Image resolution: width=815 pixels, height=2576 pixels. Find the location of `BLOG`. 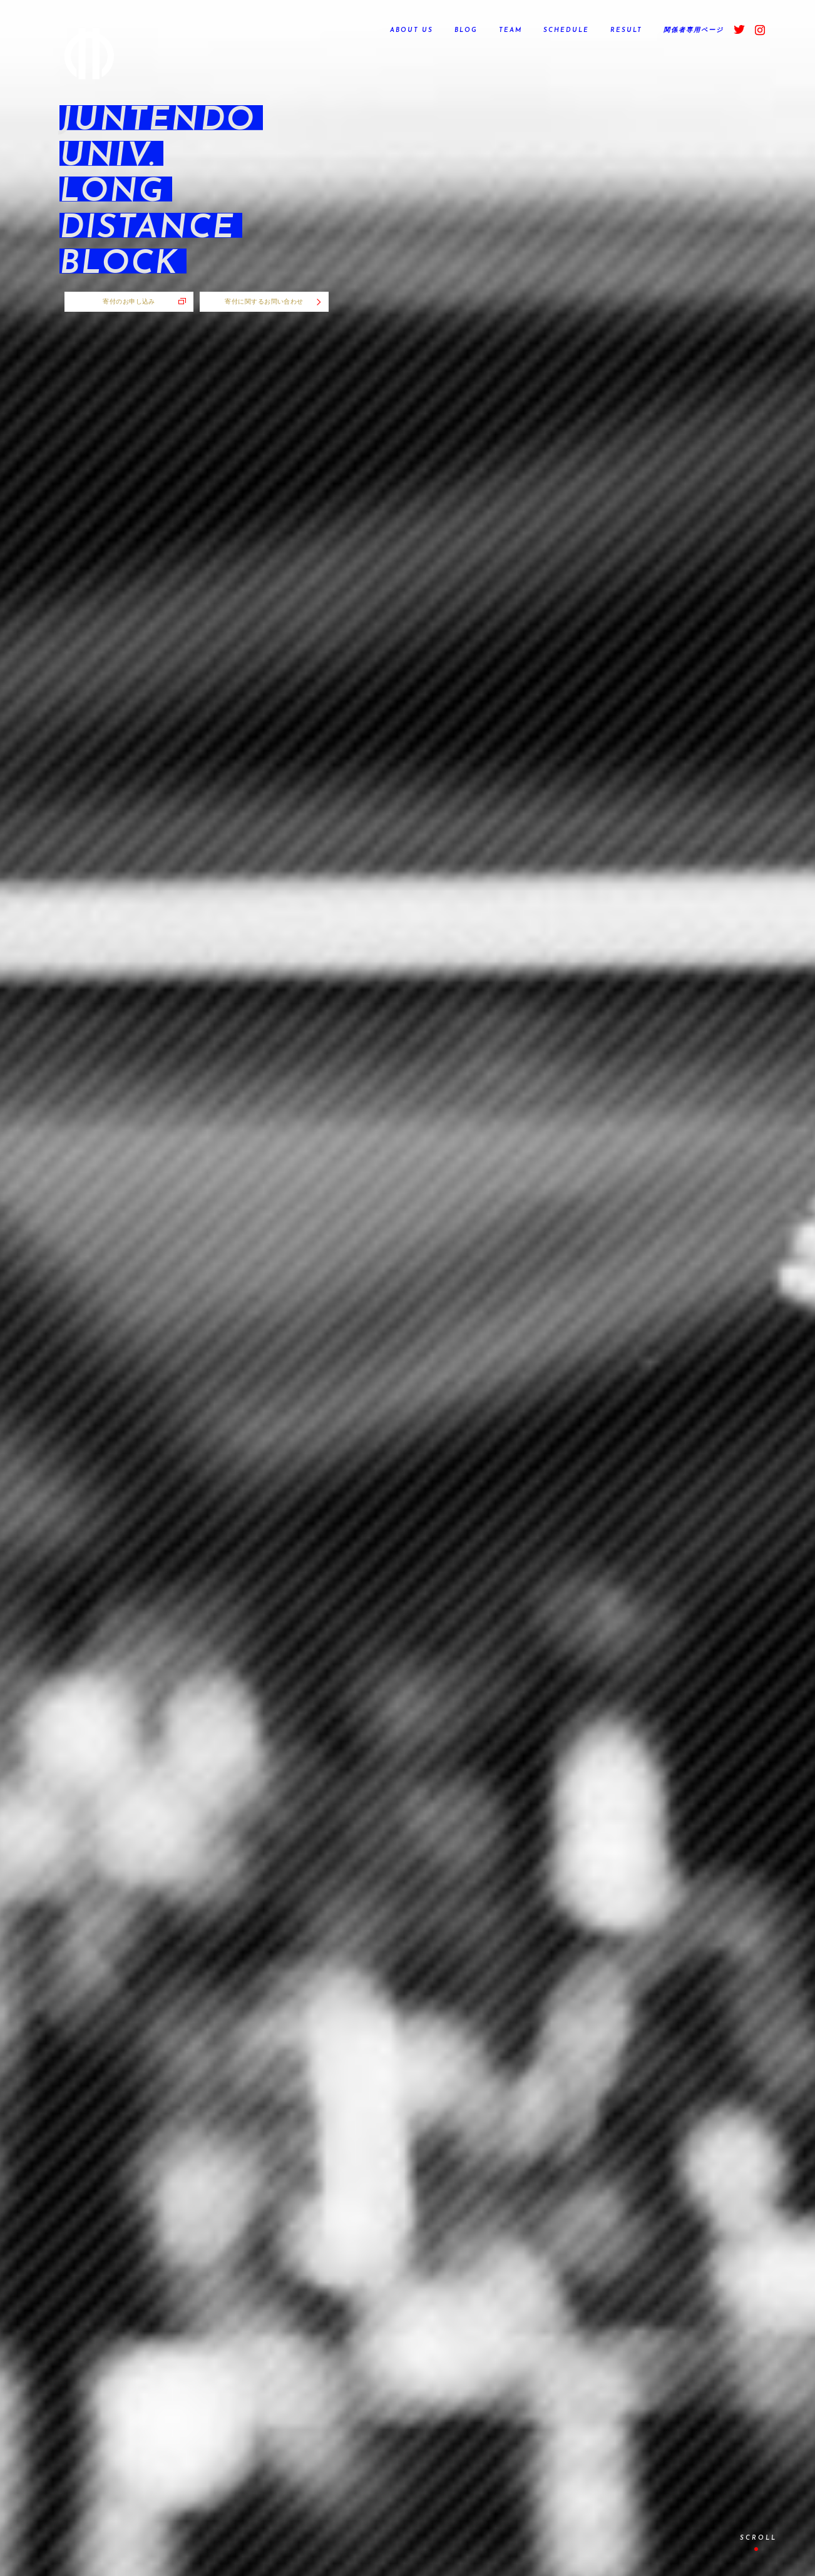

BLOG is located at coordinates (466, 30).